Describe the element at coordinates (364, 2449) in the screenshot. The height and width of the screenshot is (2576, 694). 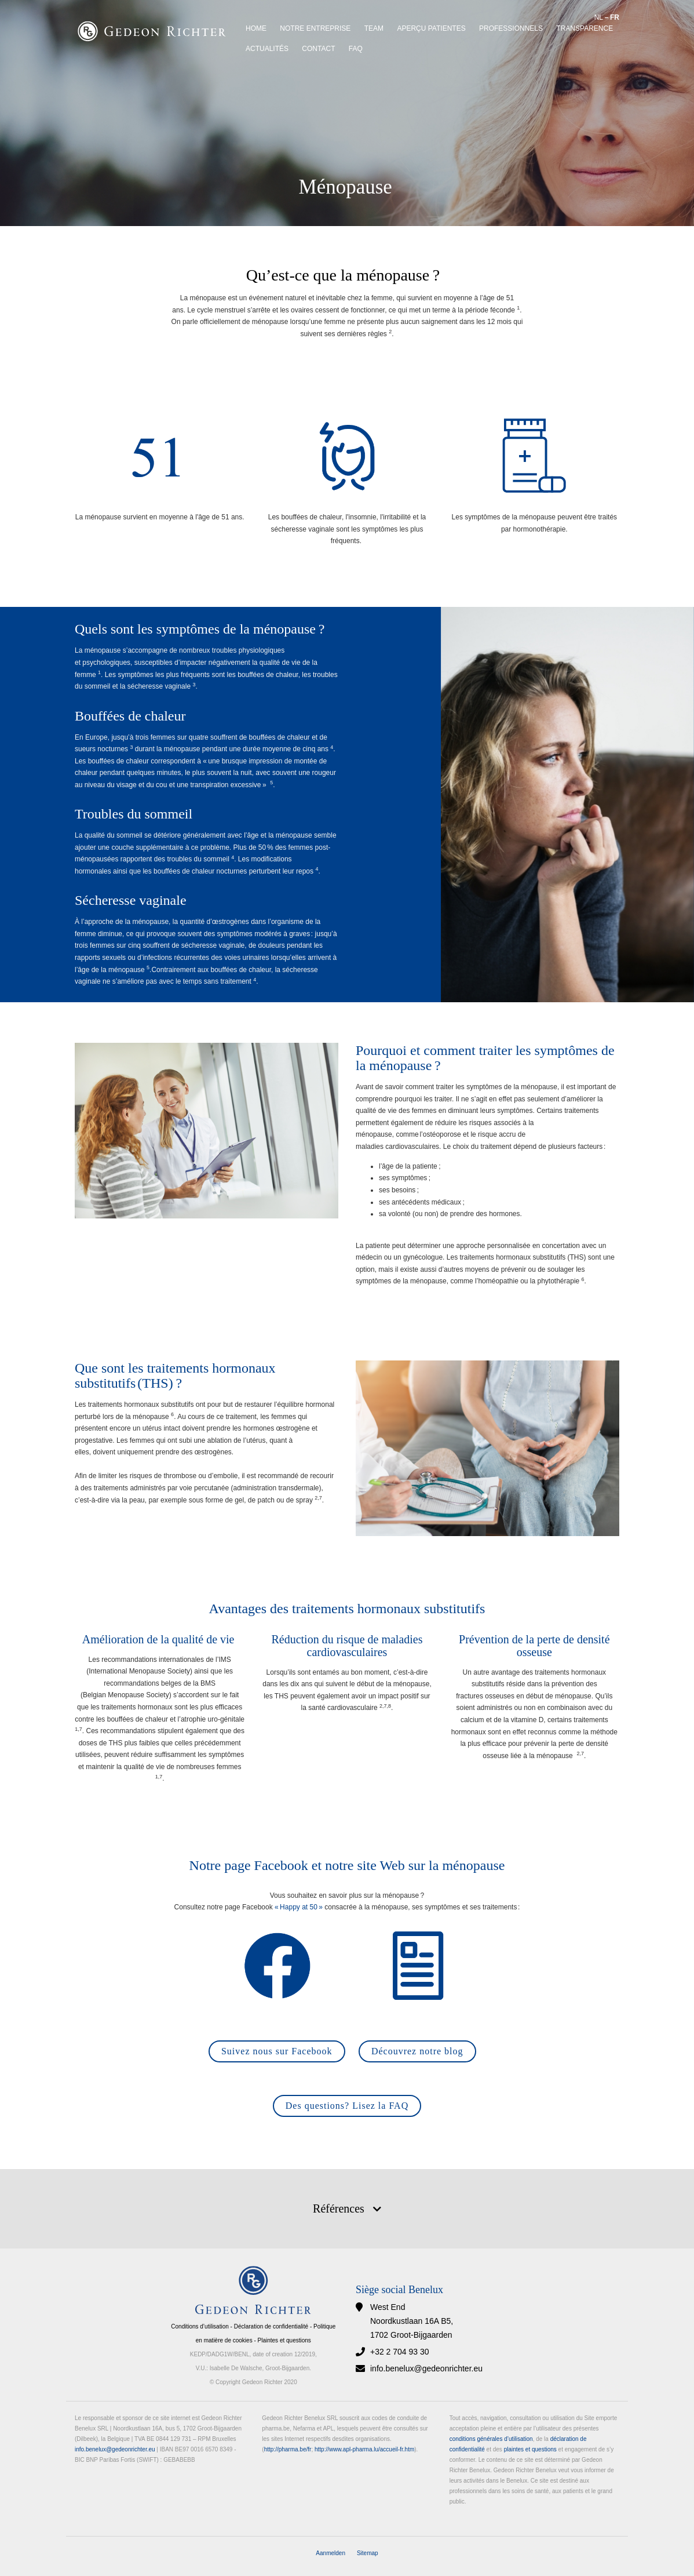
I see `http://www.apl-pharma.lu/accueil-fr.htm` at that location.